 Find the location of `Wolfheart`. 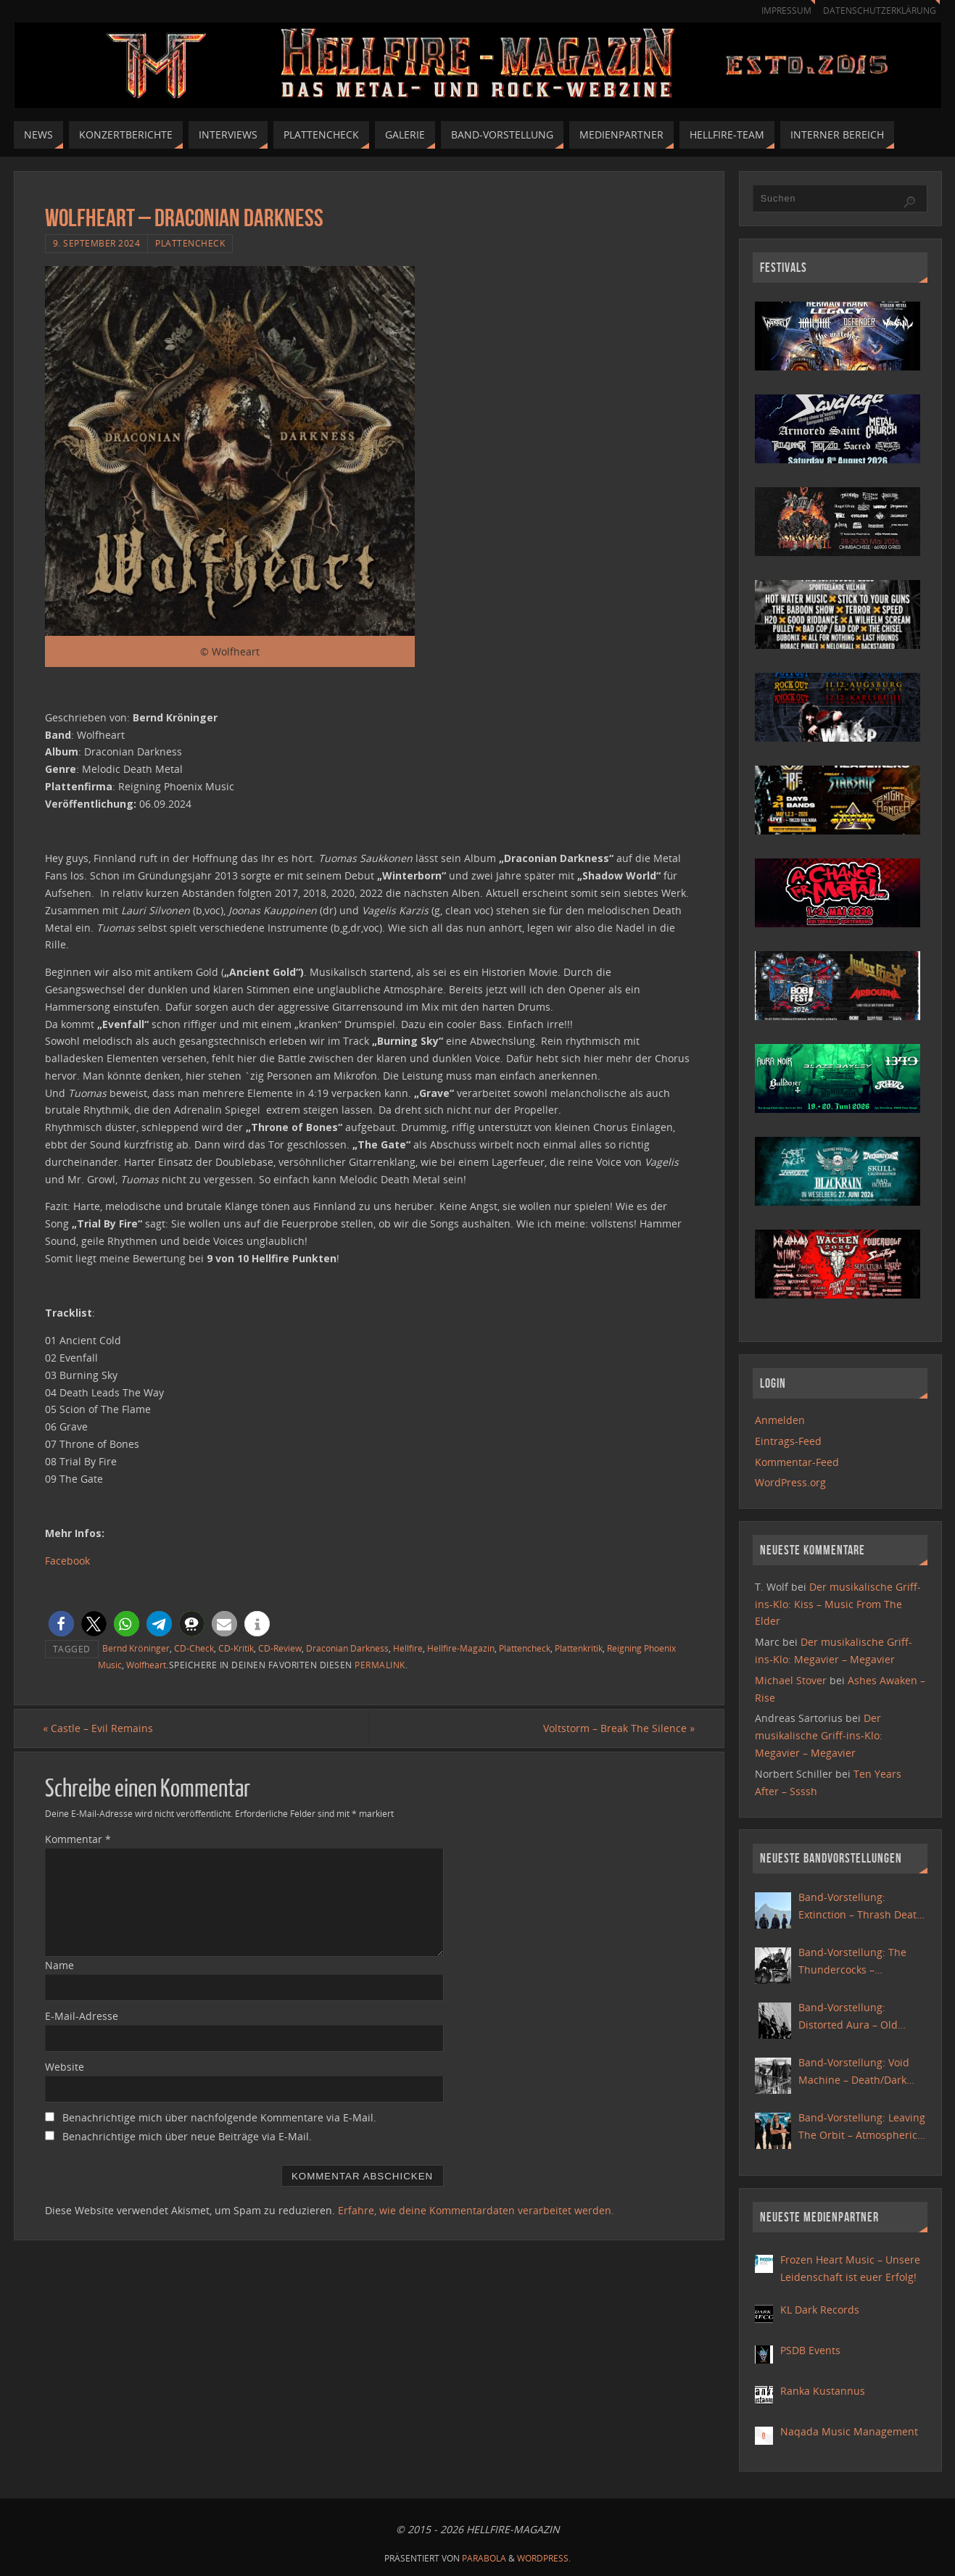

Wolfheart is located at coordinates (146, 1664).